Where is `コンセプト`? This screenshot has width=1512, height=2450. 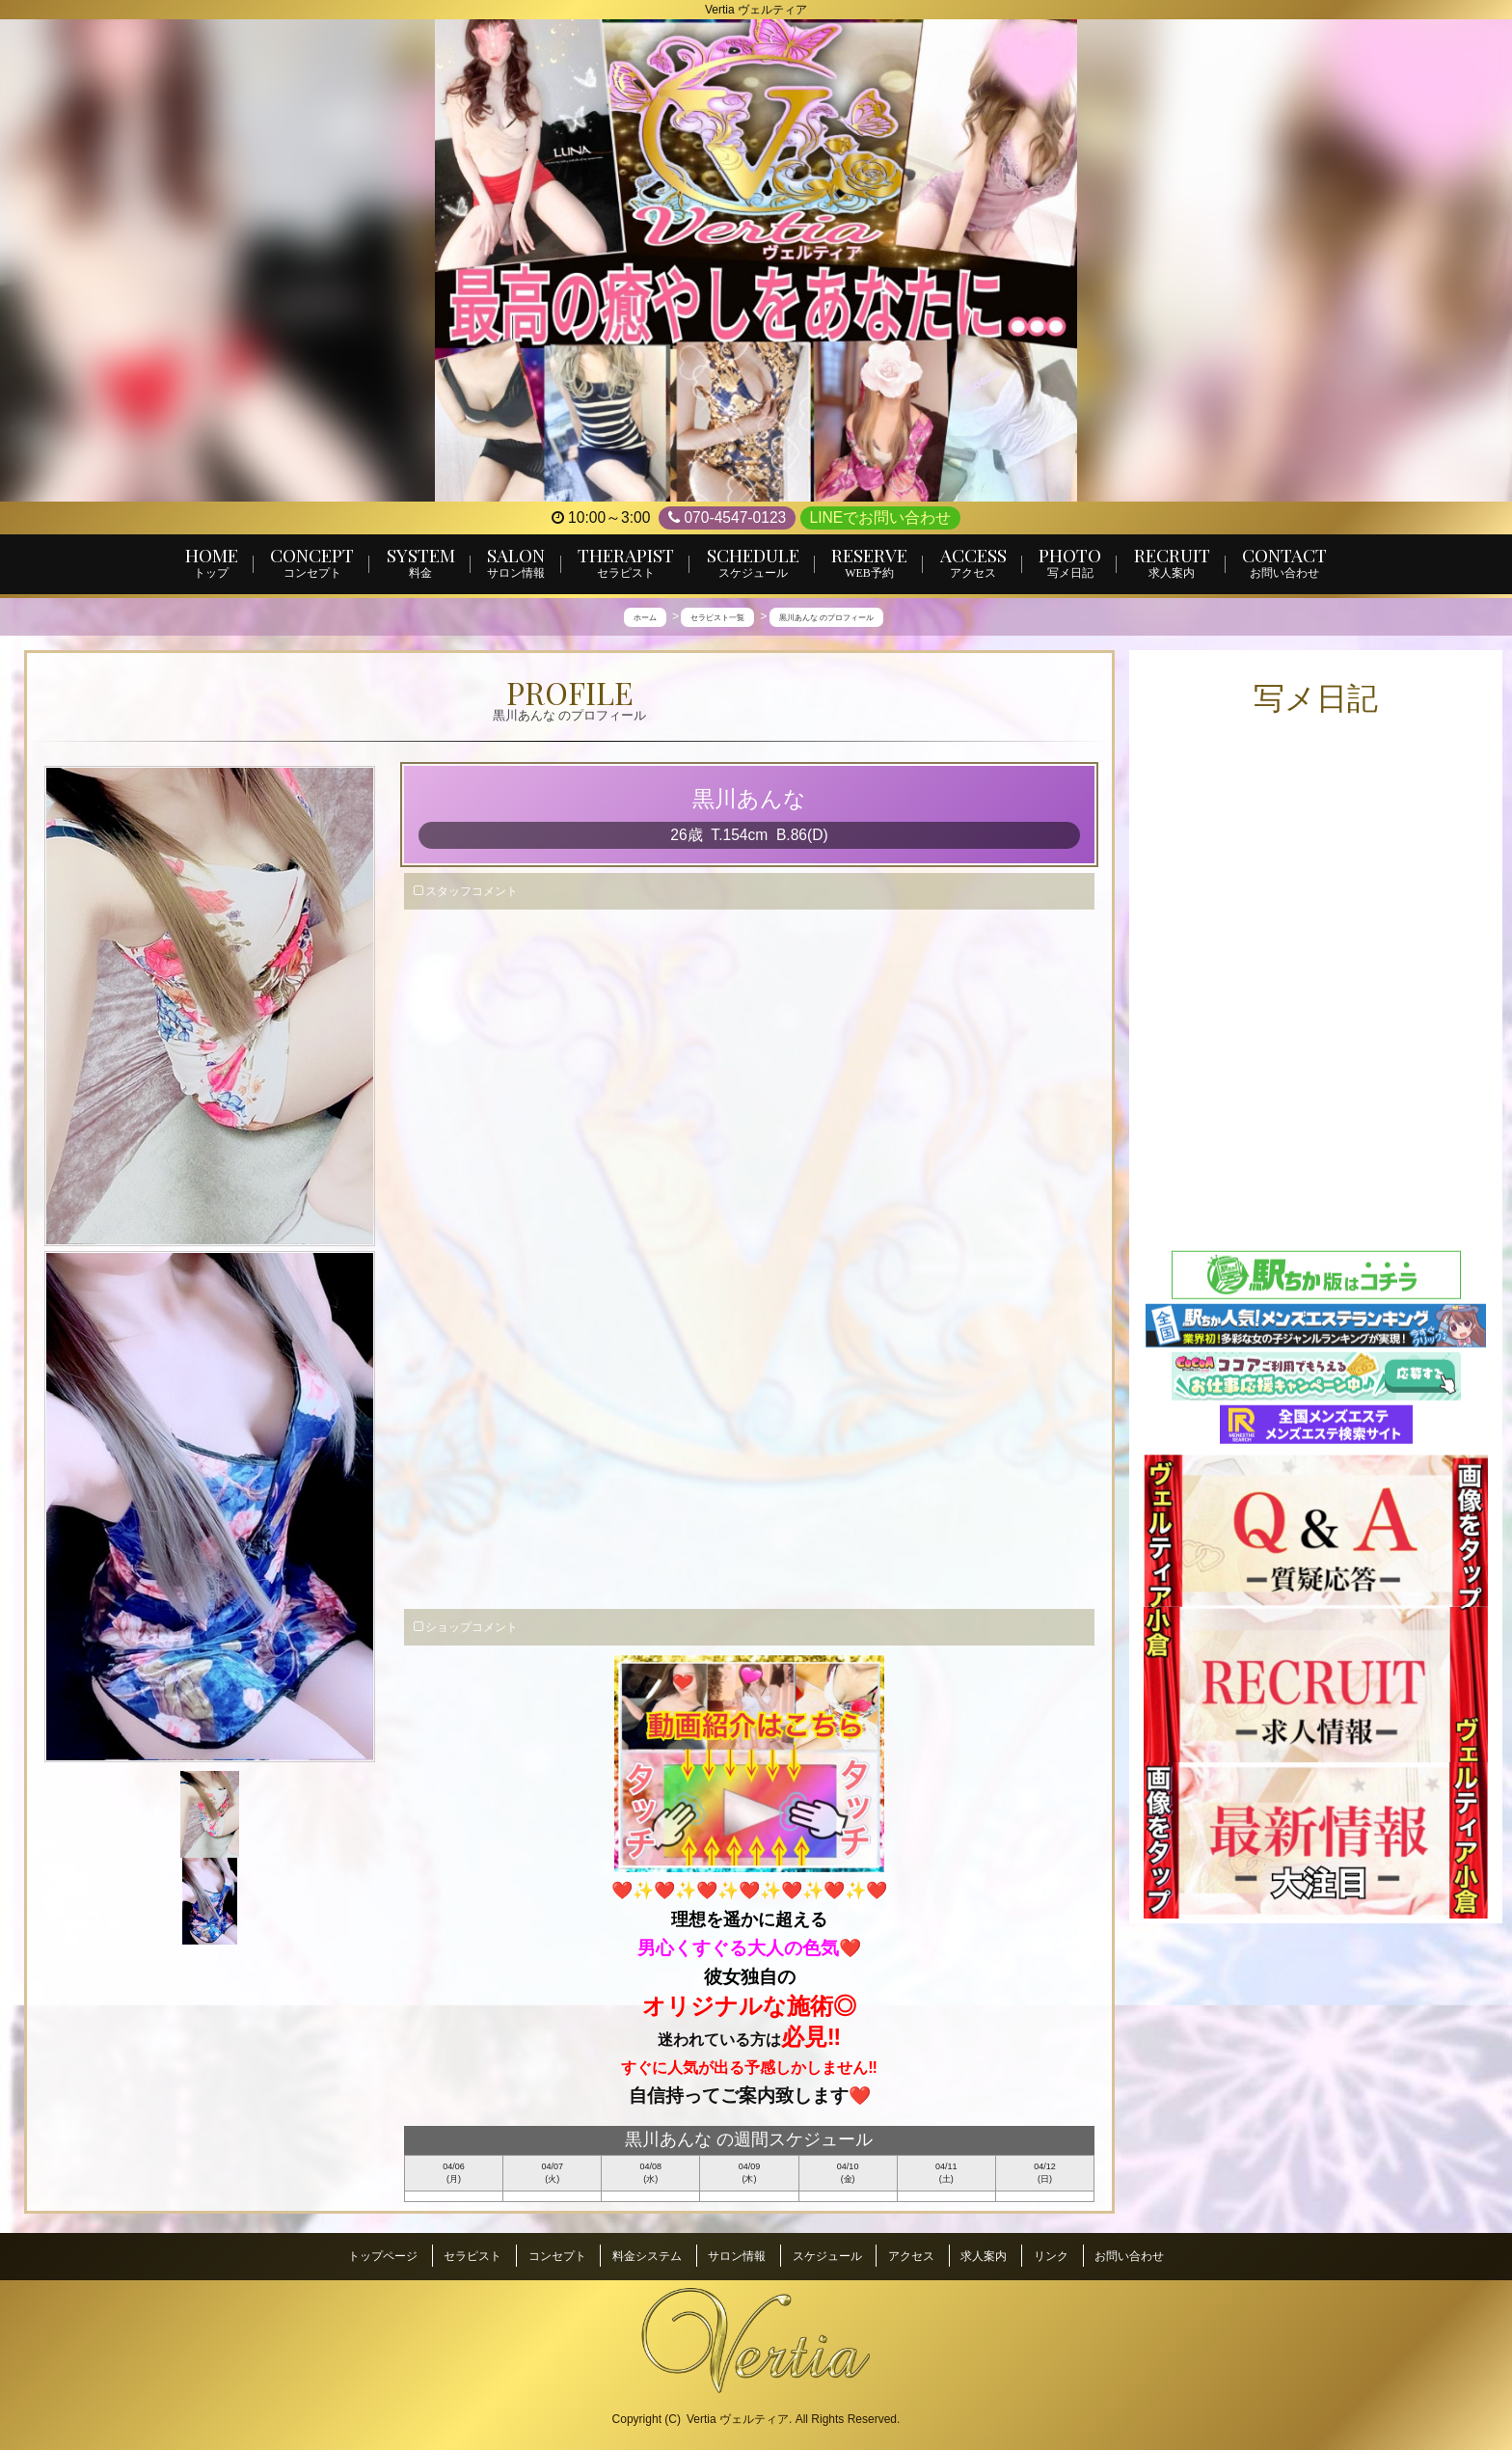 コンセプト is located at coordinates (557, 2255).